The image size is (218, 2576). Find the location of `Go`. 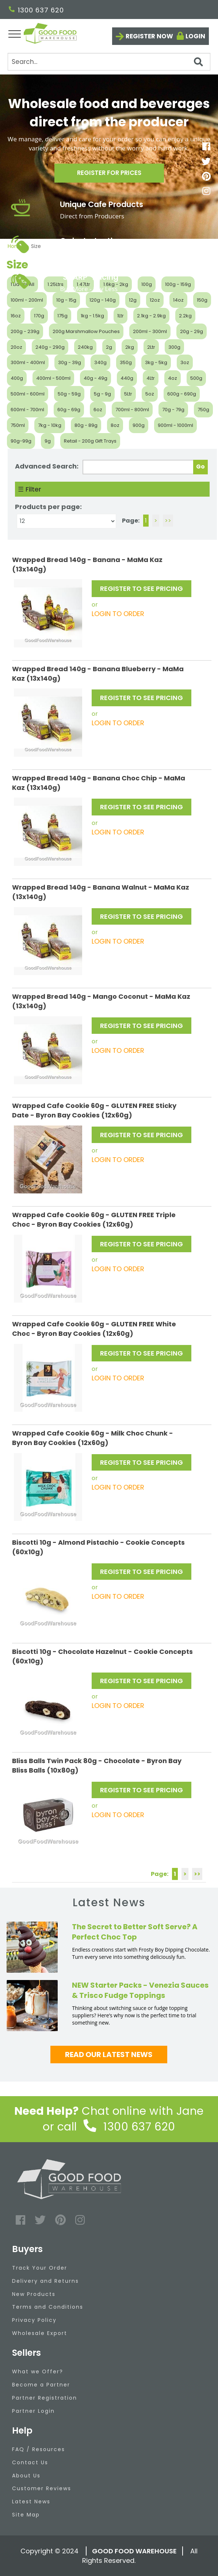

Go is located at coordinates (200, 466).